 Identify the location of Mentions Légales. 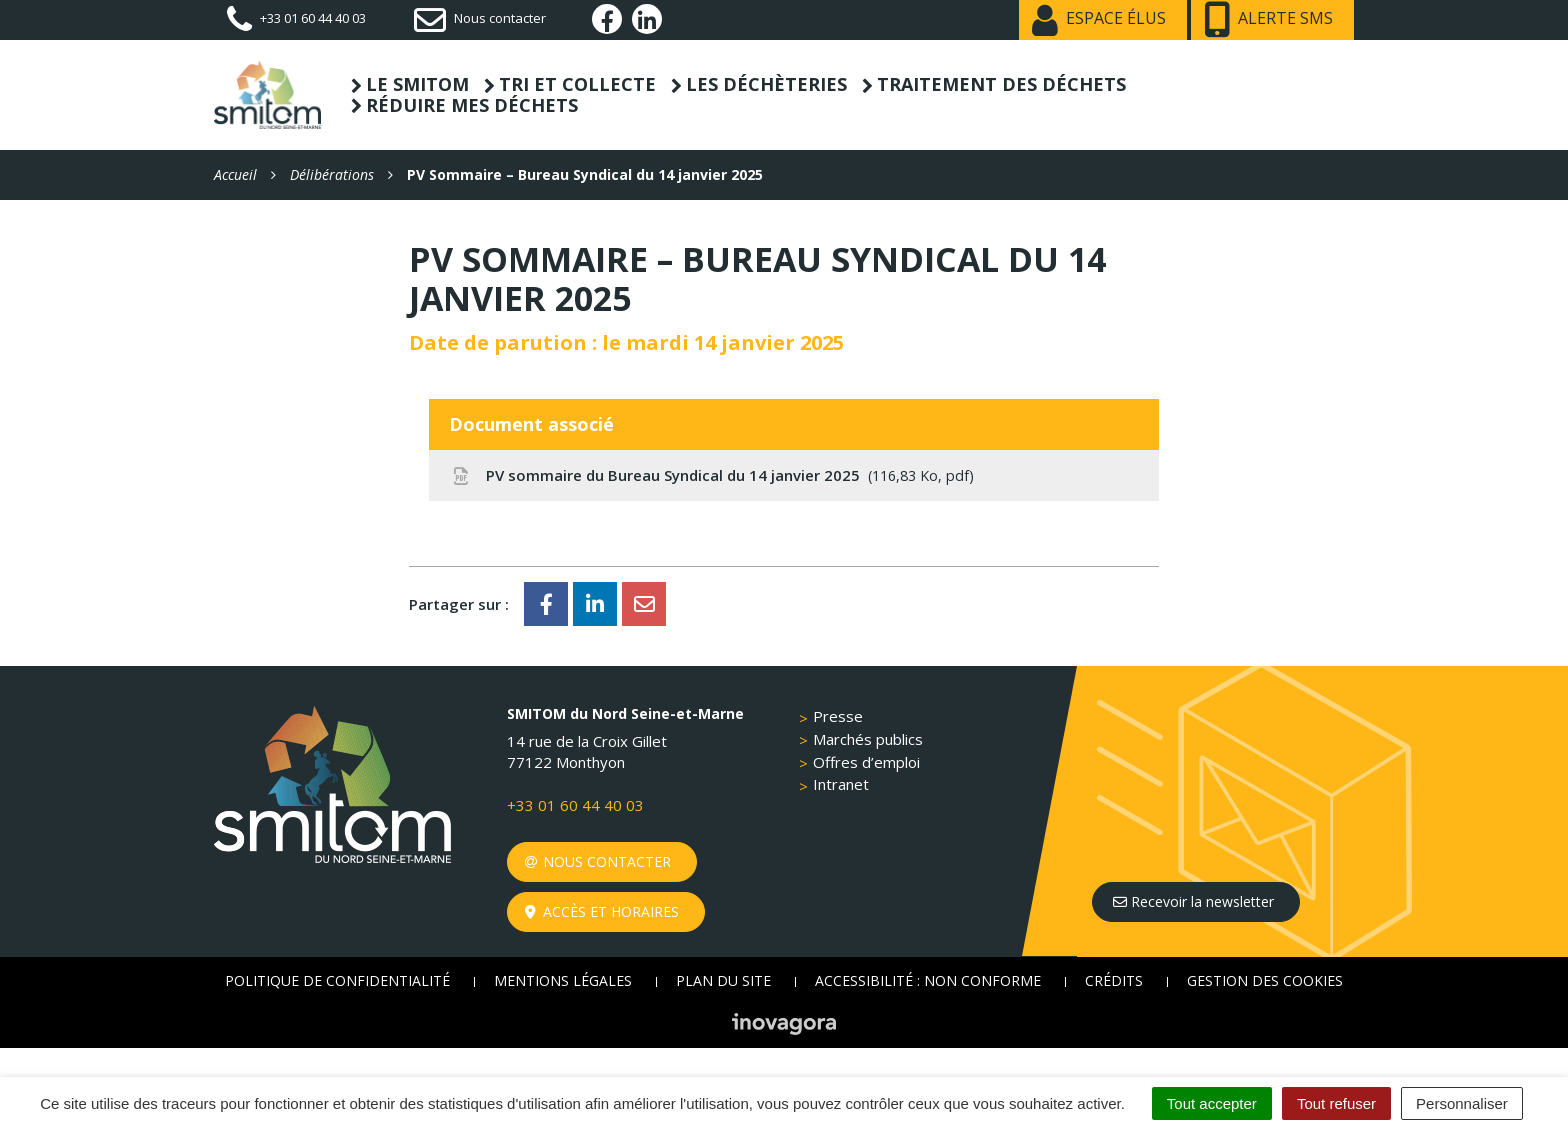
(563, 980).